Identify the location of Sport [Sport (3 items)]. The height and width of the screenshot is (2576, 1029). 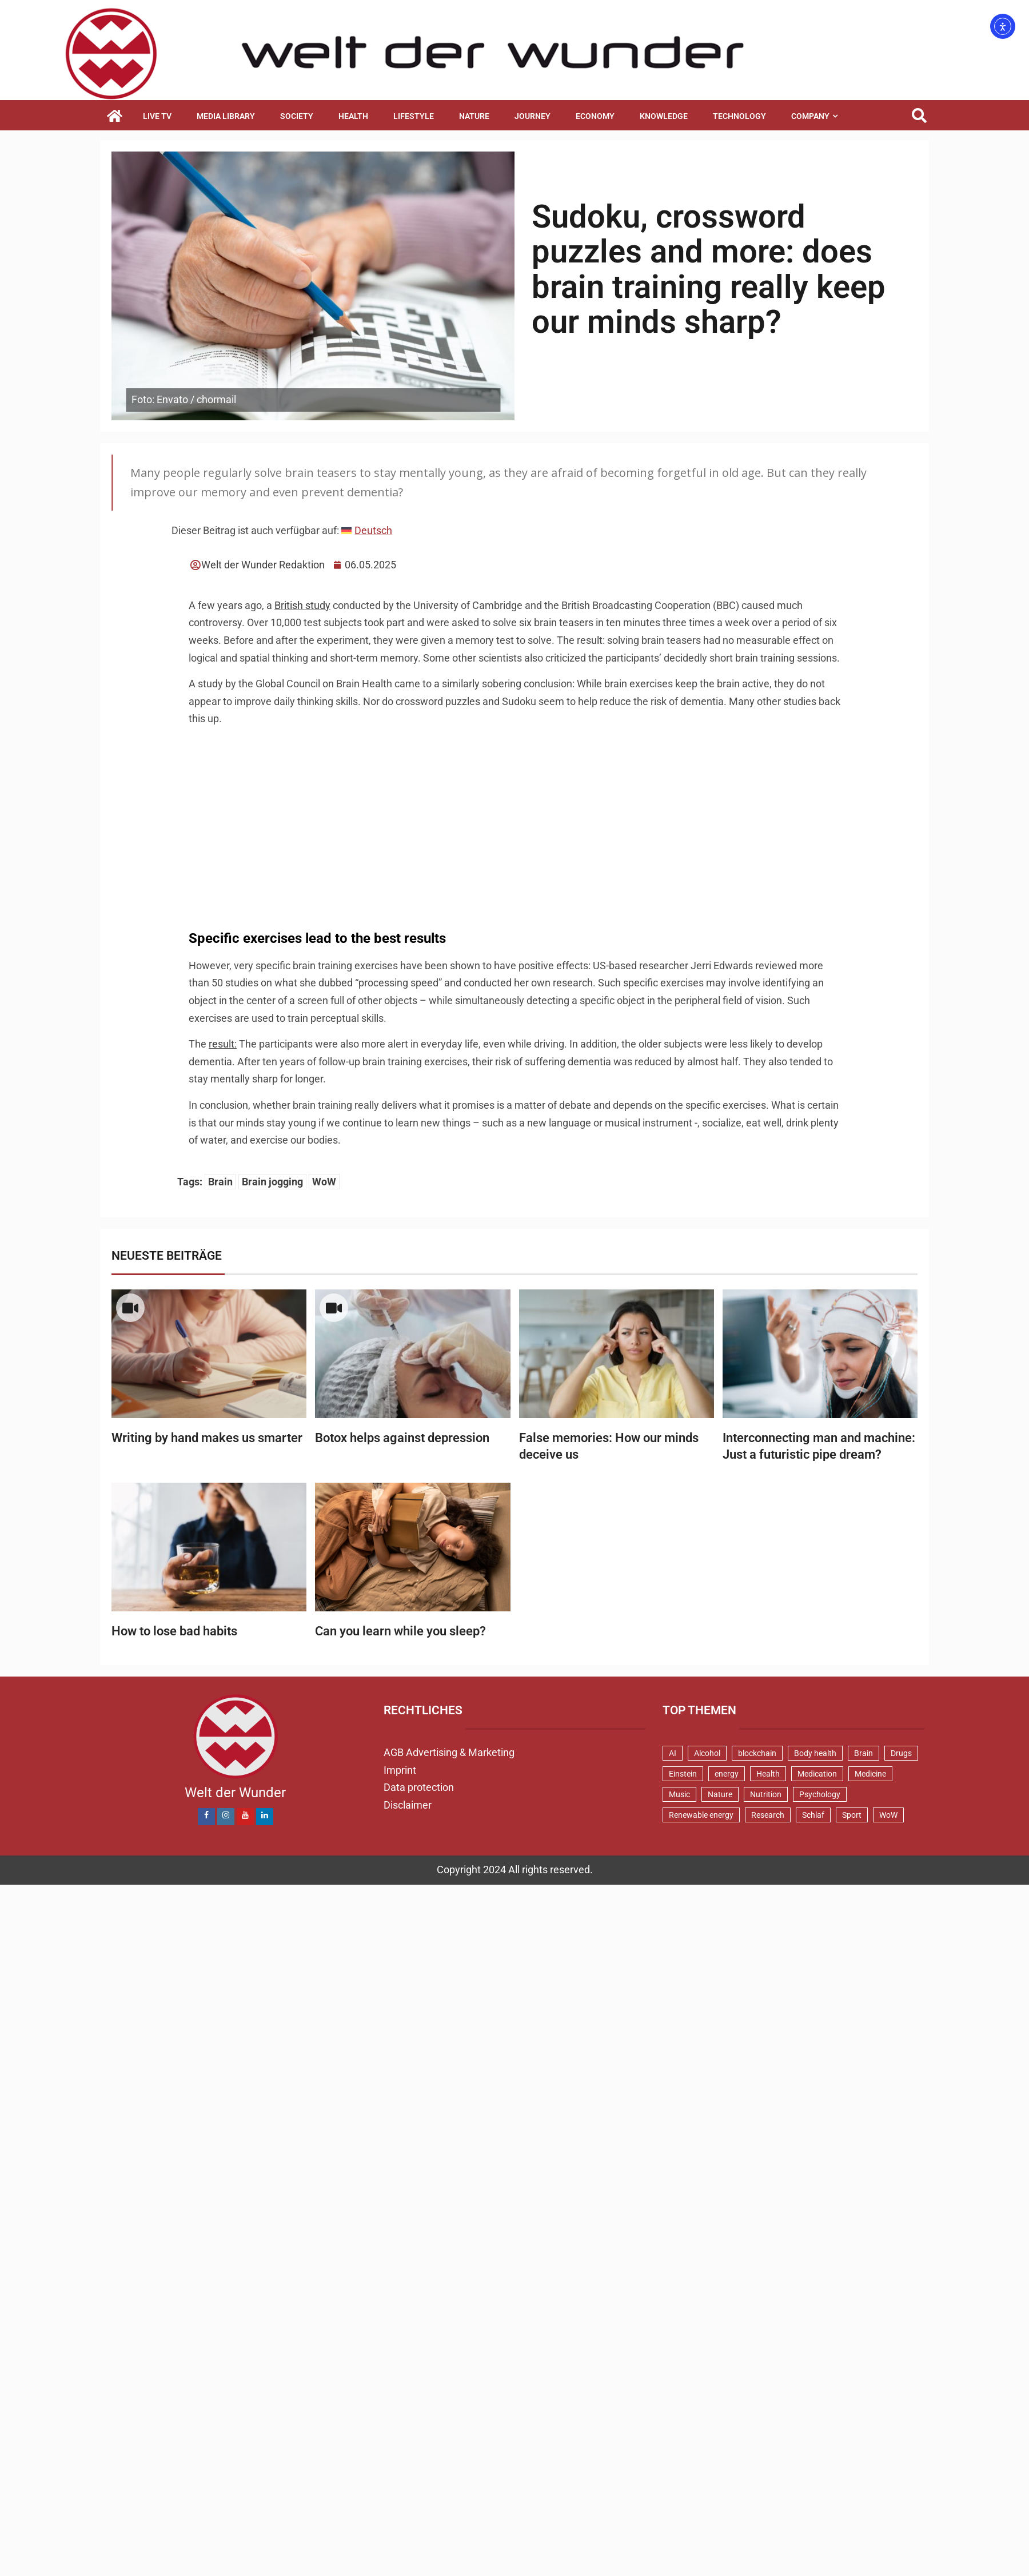
(852, 1814).